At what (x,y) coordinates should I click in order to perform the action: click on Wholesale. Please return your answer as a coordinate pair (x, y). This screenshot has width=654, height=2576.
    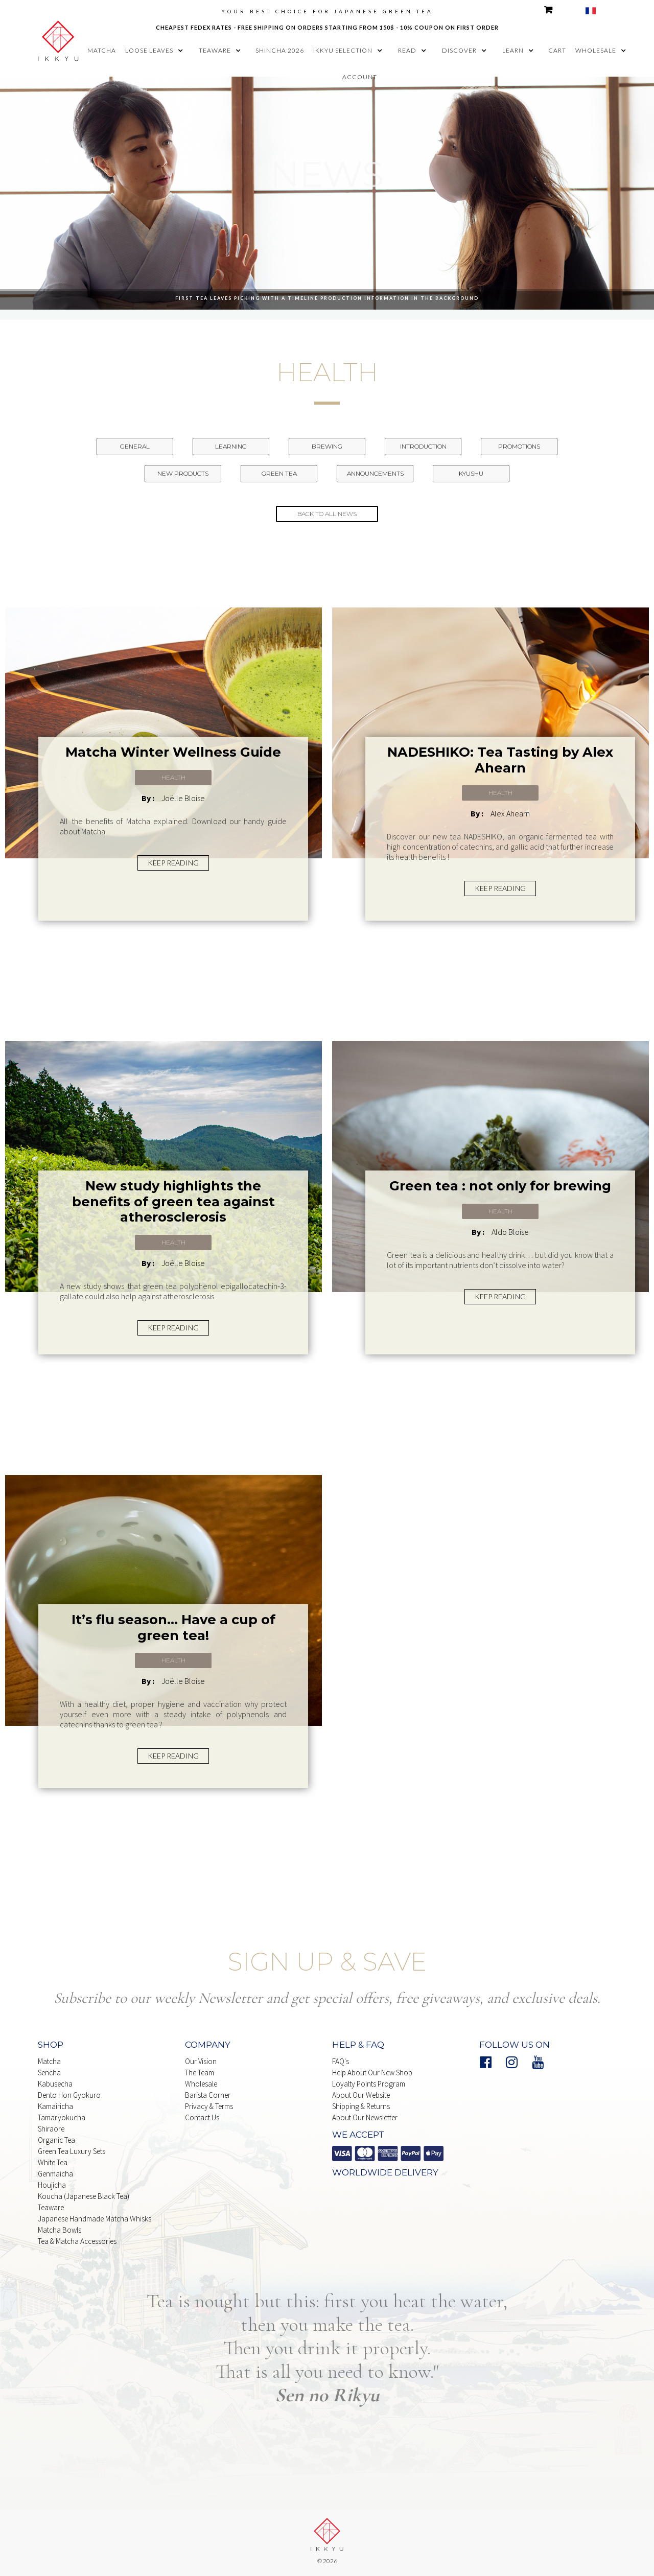
    Looking at the image, I should click on (201, 2084).